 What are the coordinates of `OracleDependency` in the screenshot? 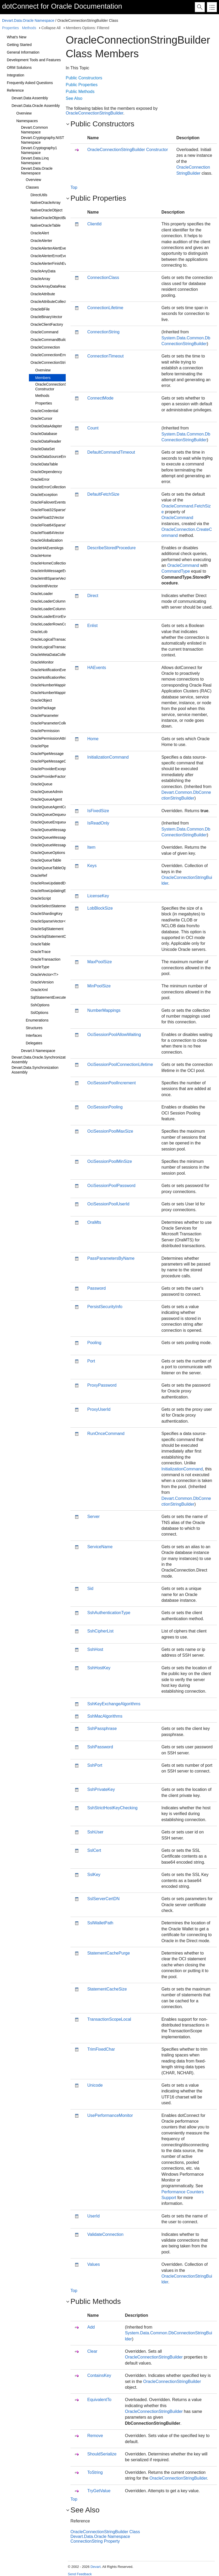 It's located at (46, 472).